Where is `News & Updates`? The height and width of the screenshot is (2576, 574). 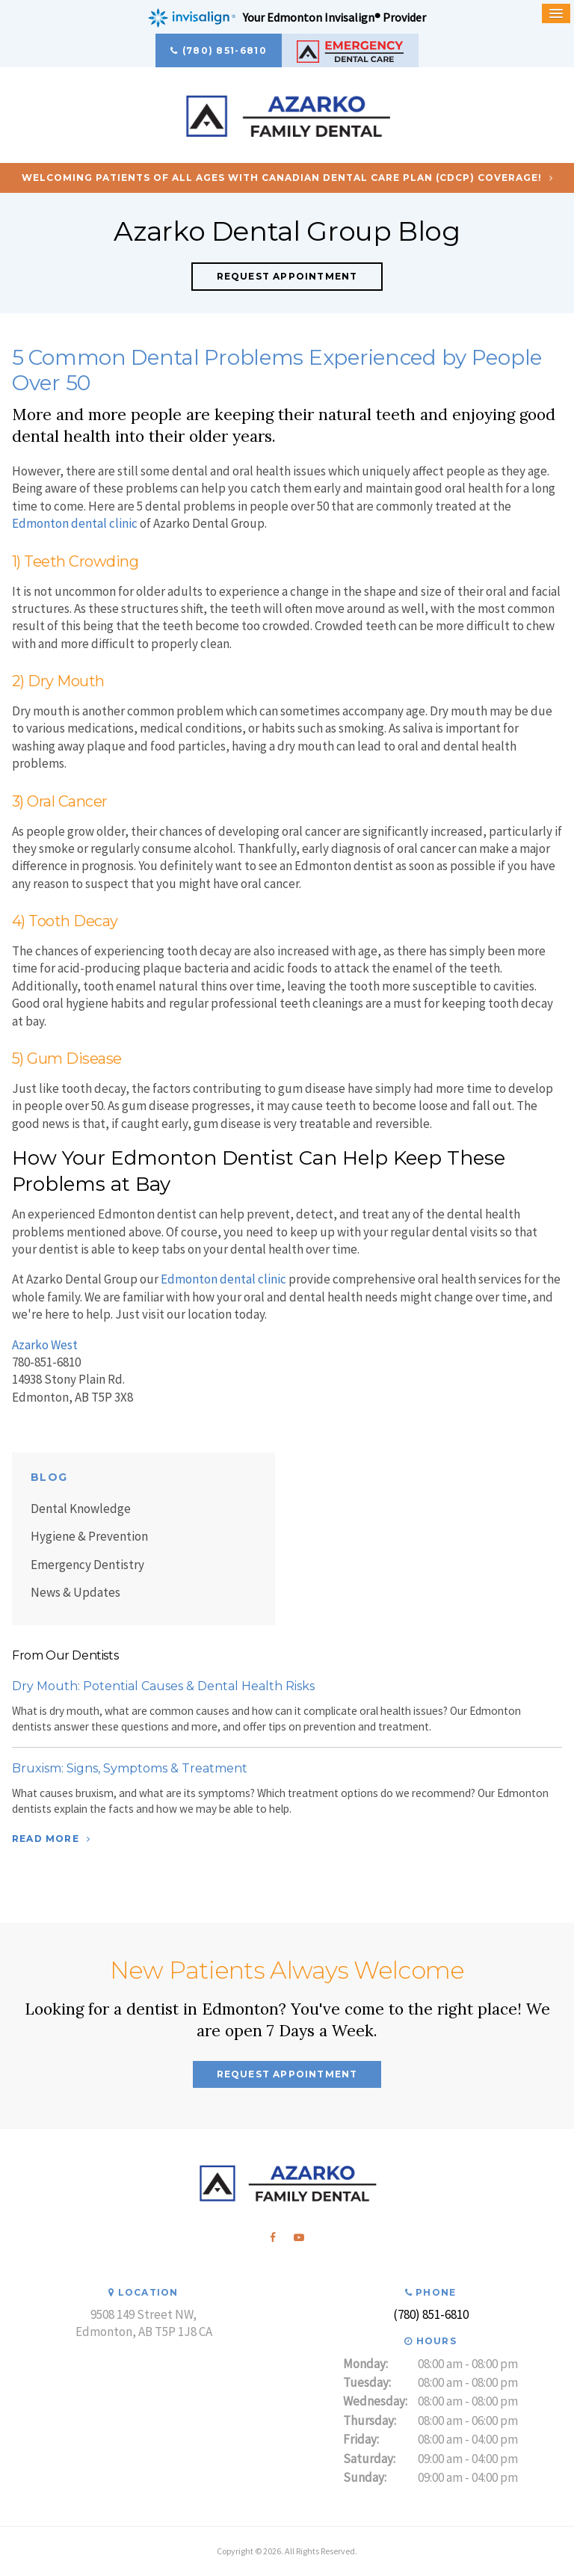
News & Updates is located at coordinates (75, 1592).